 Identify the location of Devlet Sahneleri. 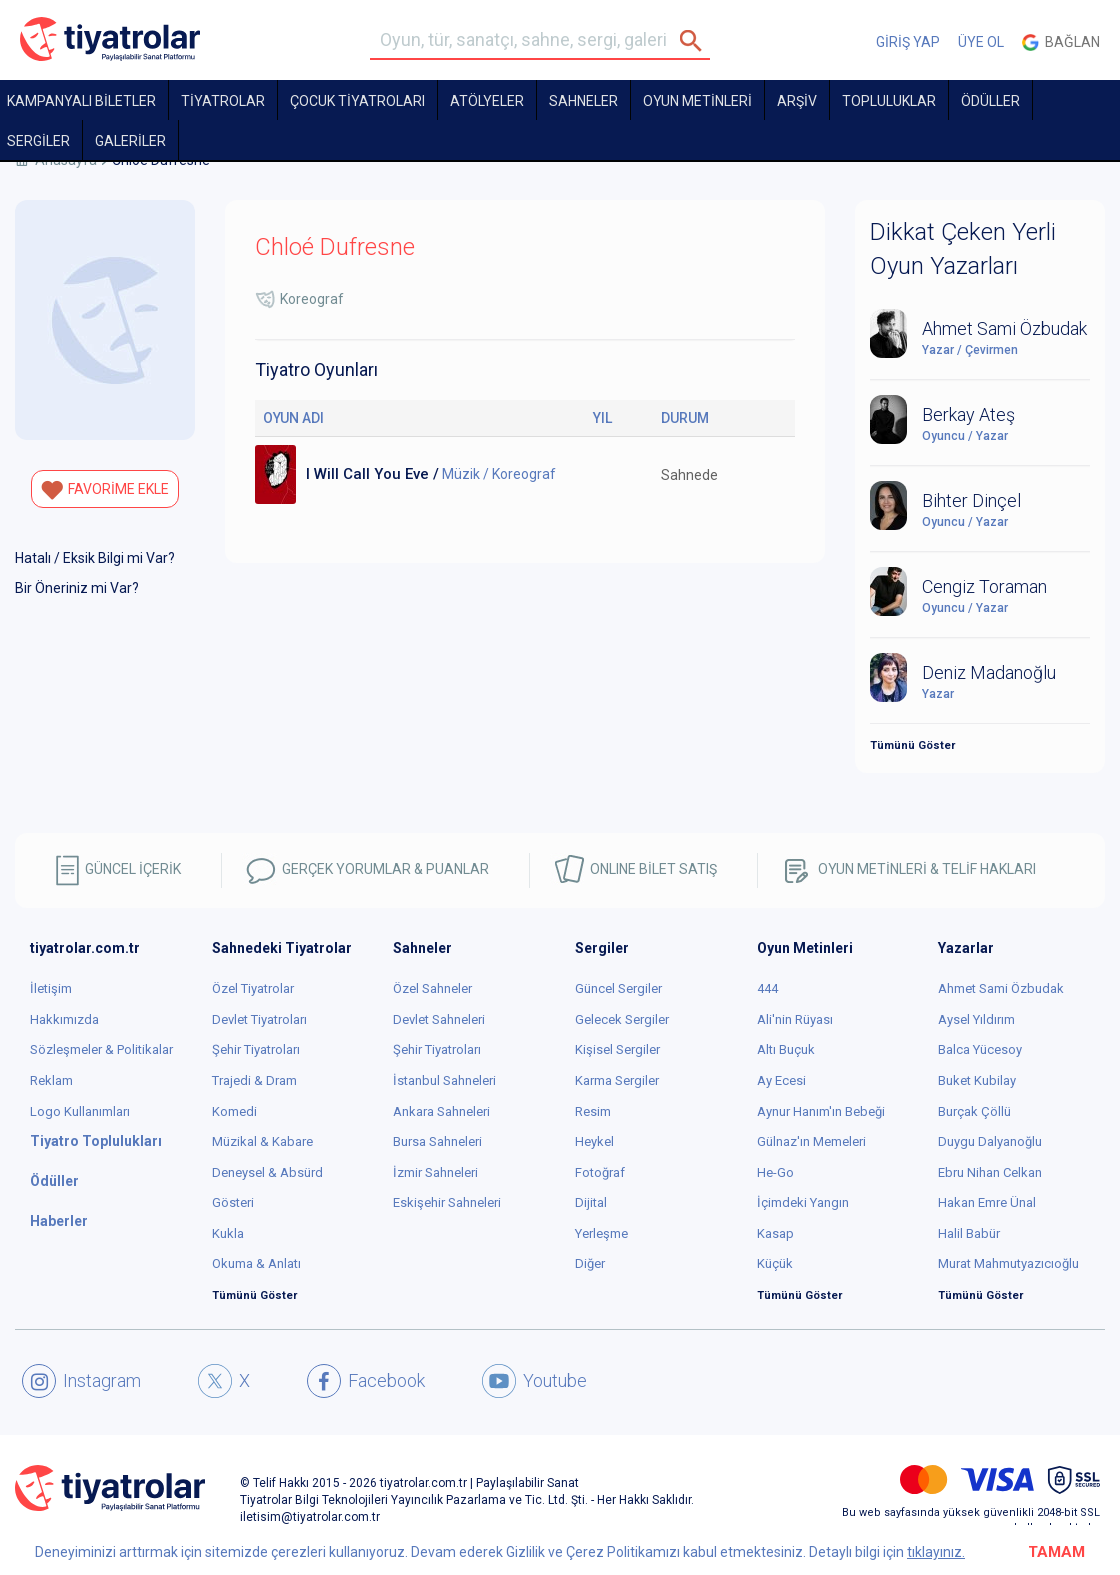
(439, 1019).